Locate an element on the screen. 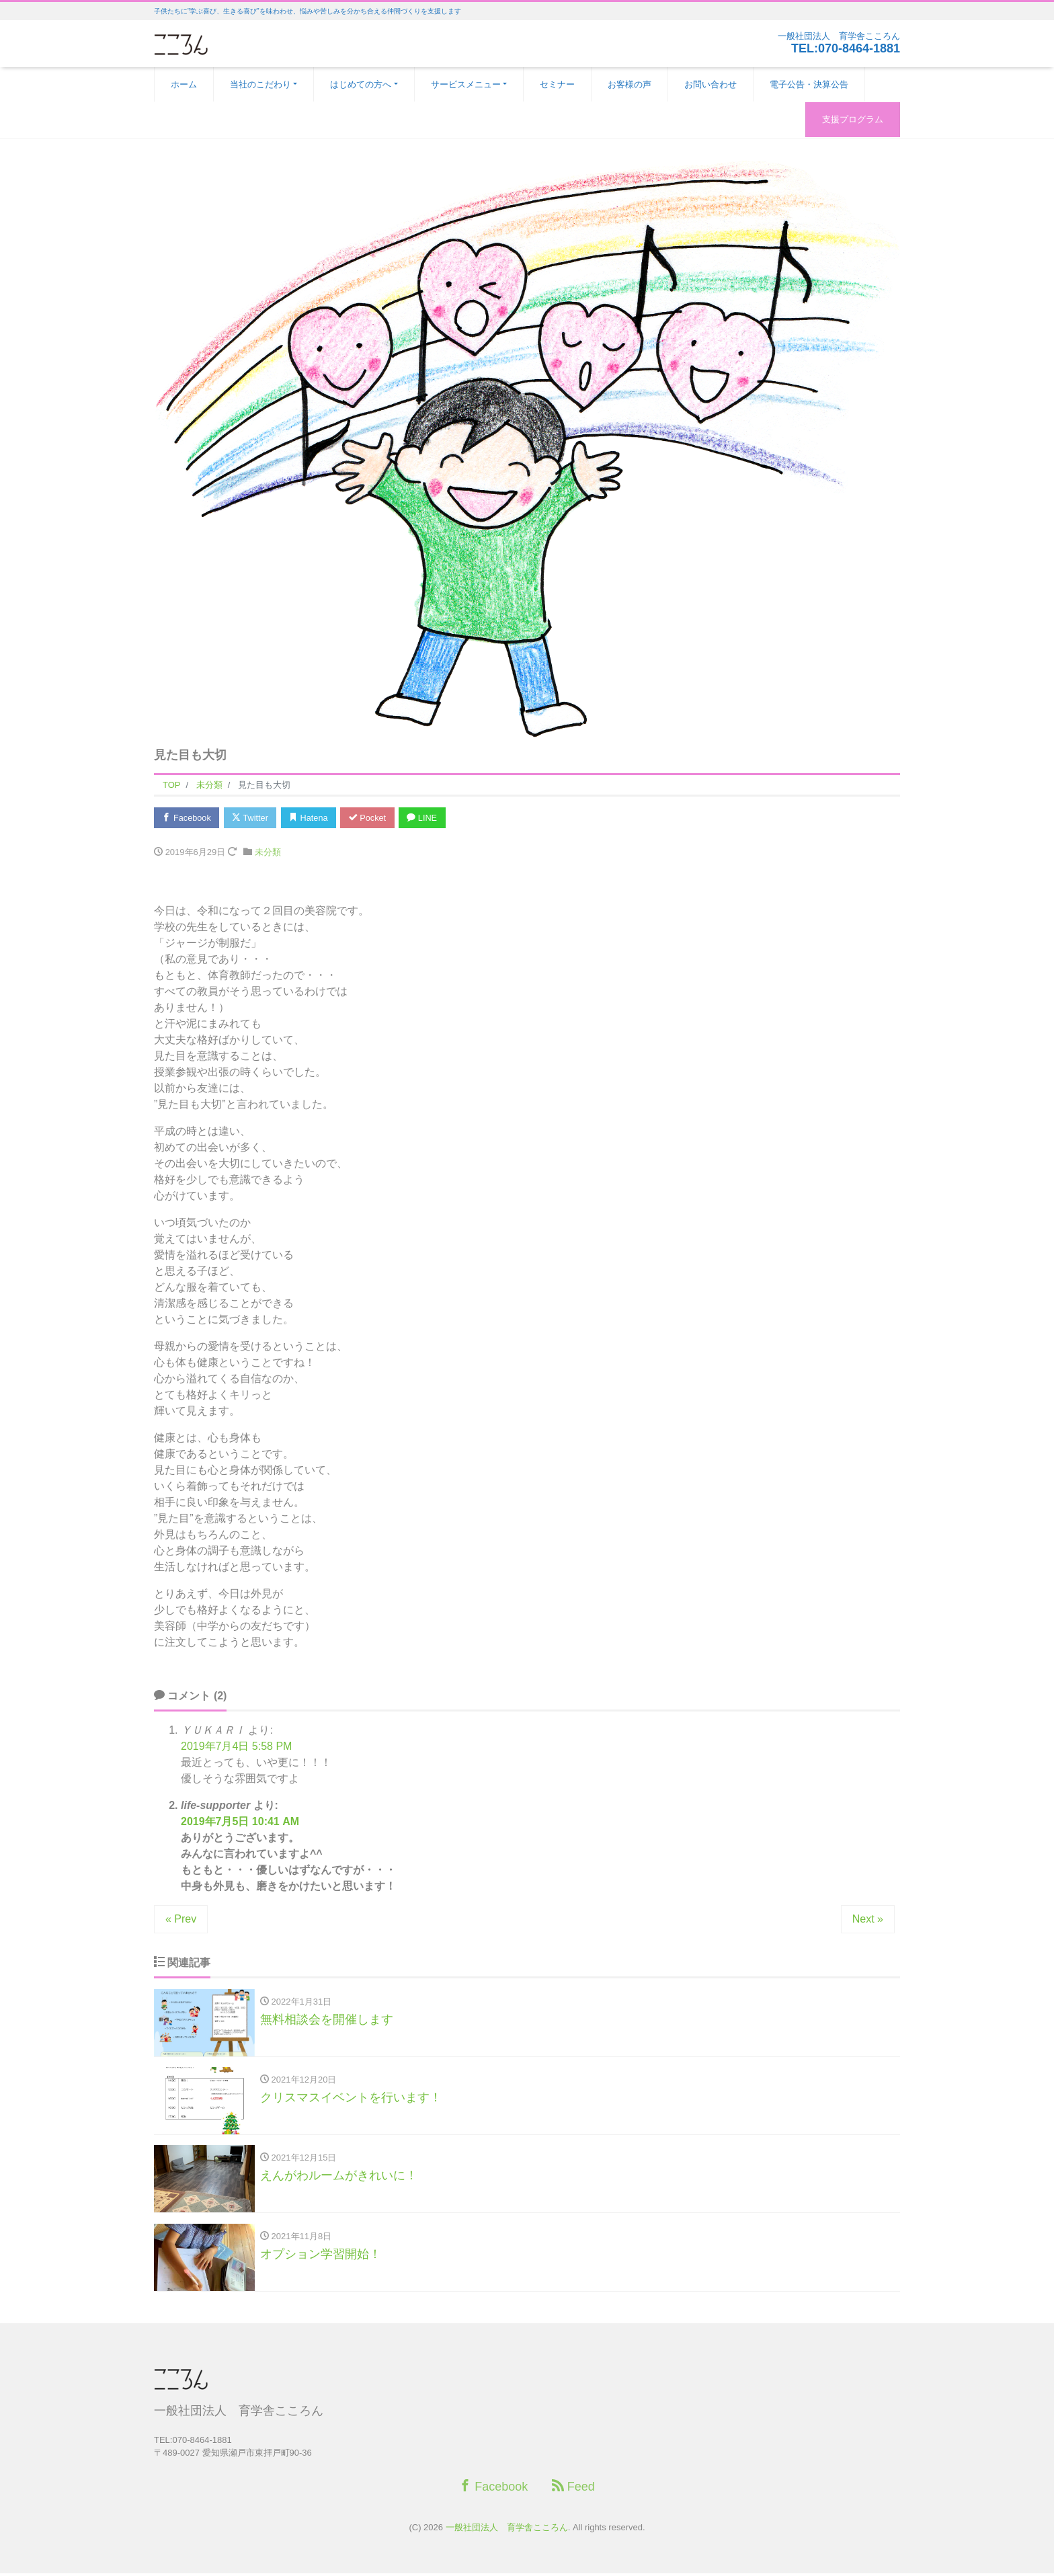 The width and height of the screenshot is (1054, 2576). 一般社団法人 育学舎こころん is located at coordinates (507, 2530).